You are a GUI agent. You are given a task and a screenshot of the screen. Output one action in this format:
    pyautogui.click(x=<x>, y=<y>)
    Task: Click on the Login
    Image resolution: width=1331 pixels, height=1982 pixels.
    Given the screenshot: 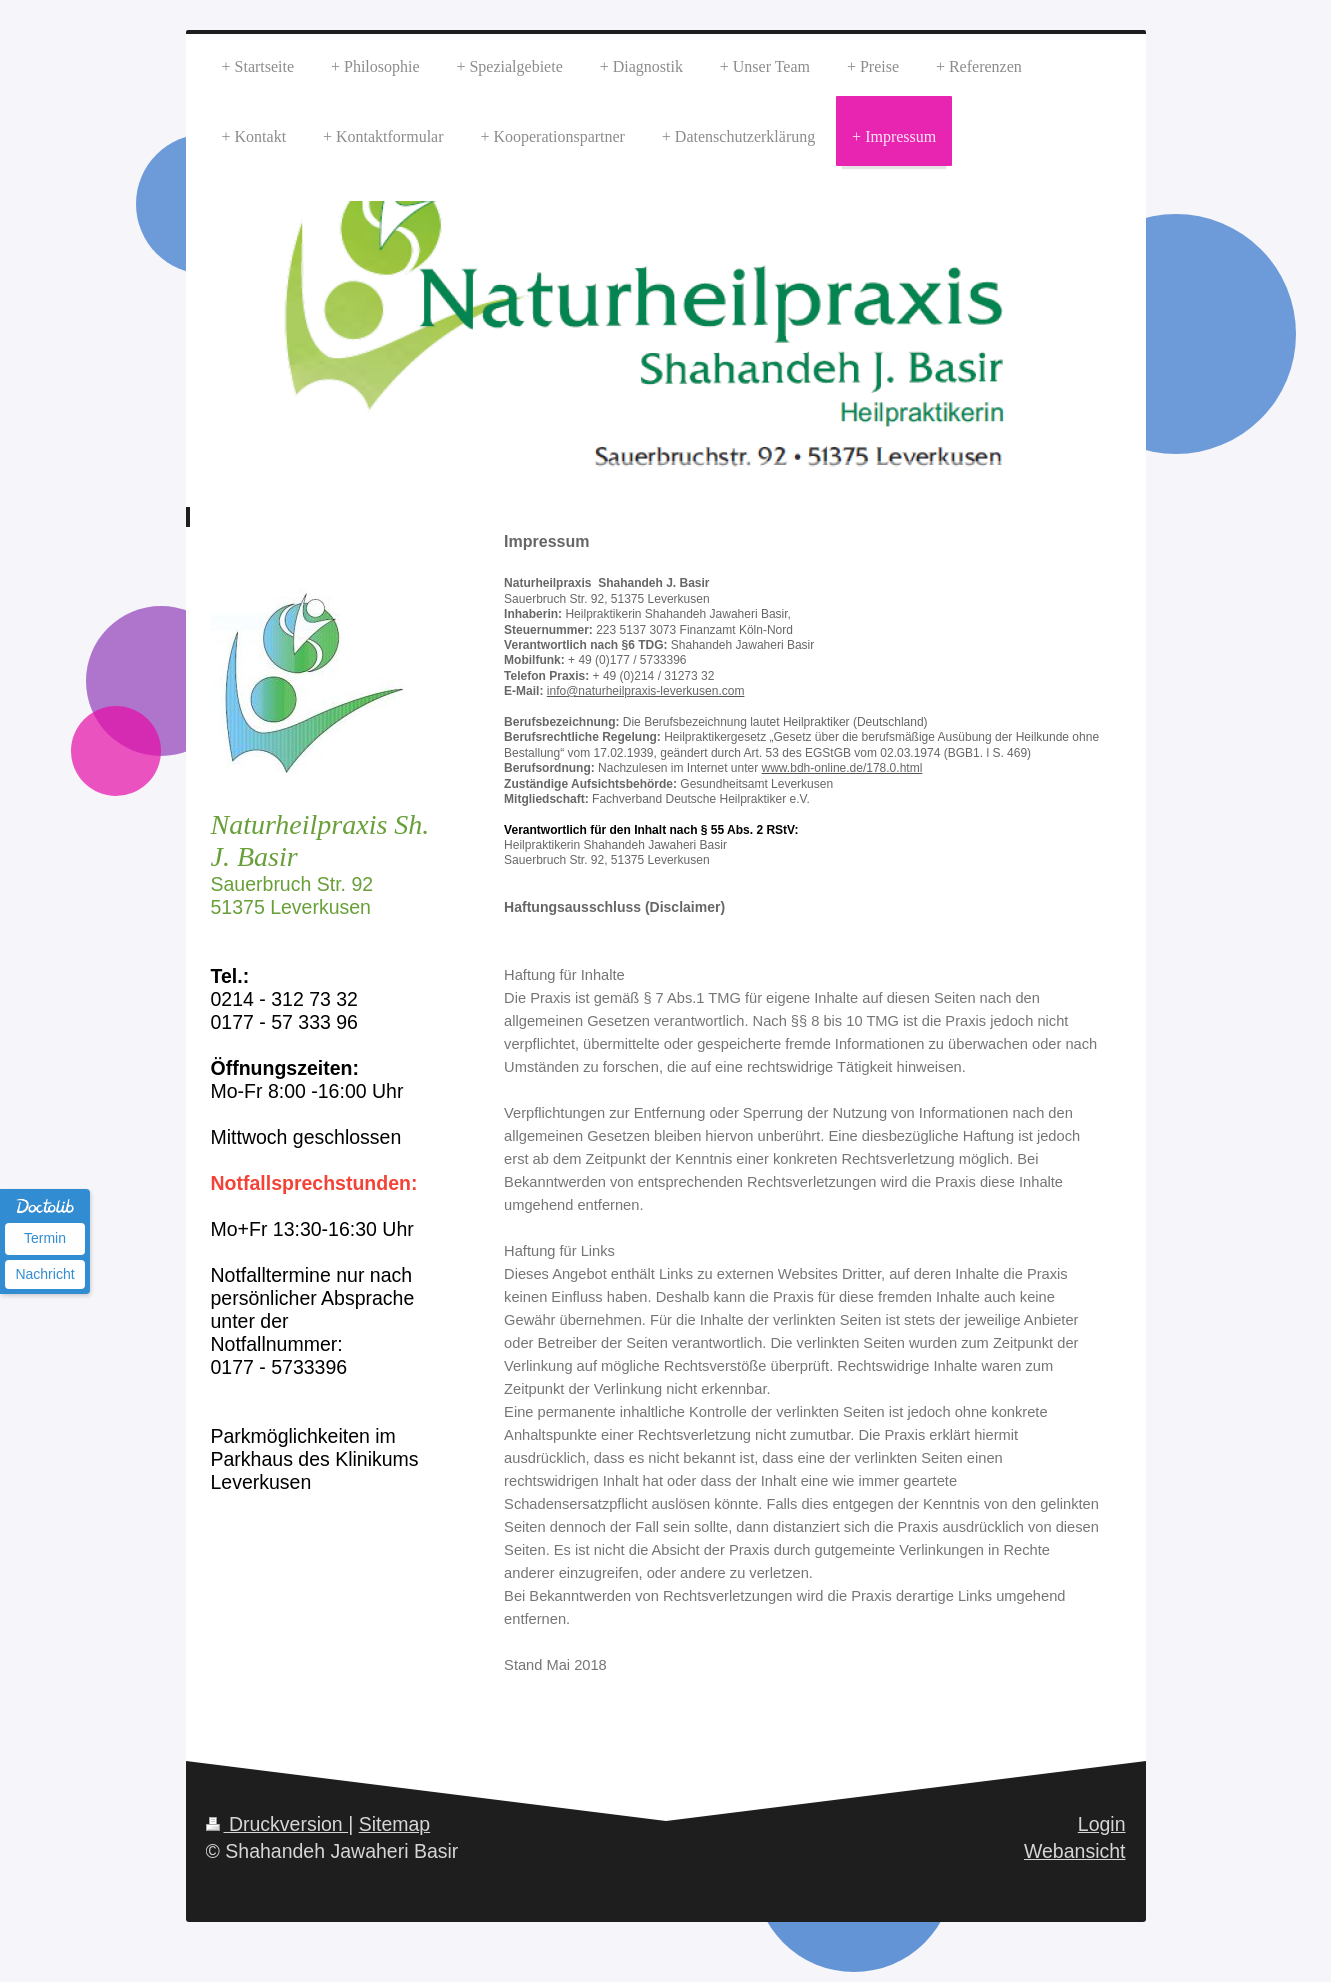 What is the action you would take?
    pyautogui.click(x=1102, y=1824)
    